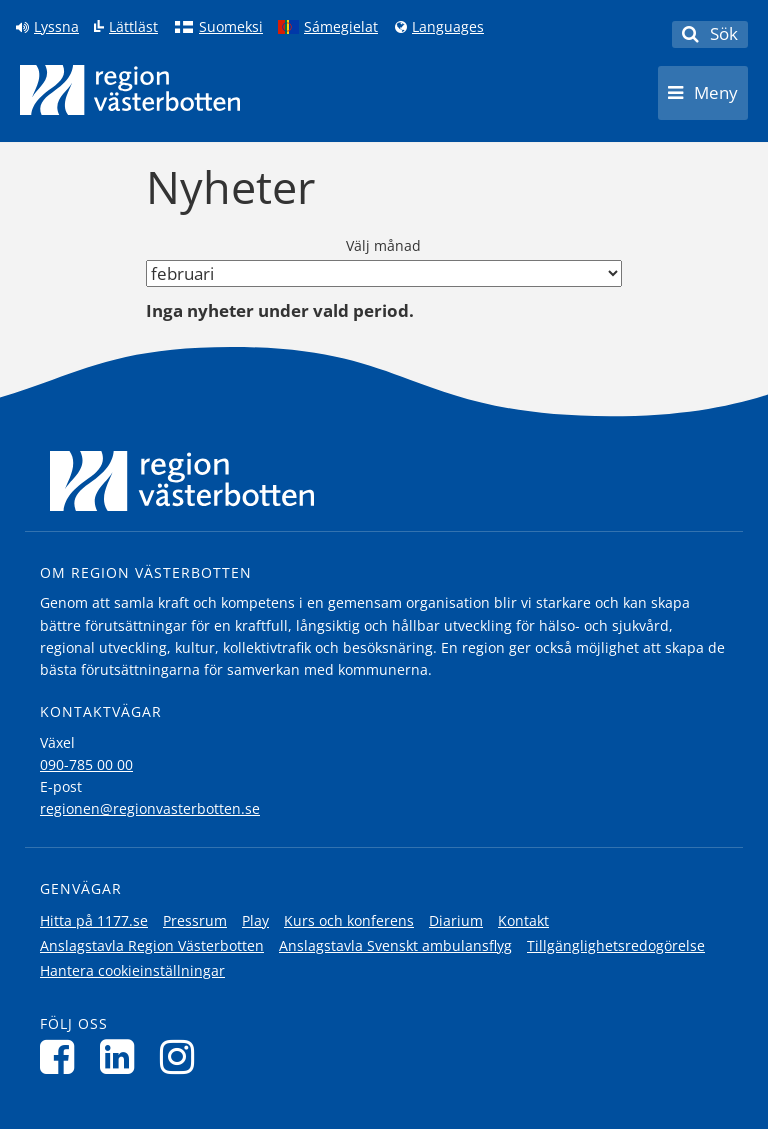 The image size is (768, 1129). What do you see at coordinates (56, 27) in the screenshot?
I see `Lyssna [Lyssna på sidan]` at bounding box center [56, 27].